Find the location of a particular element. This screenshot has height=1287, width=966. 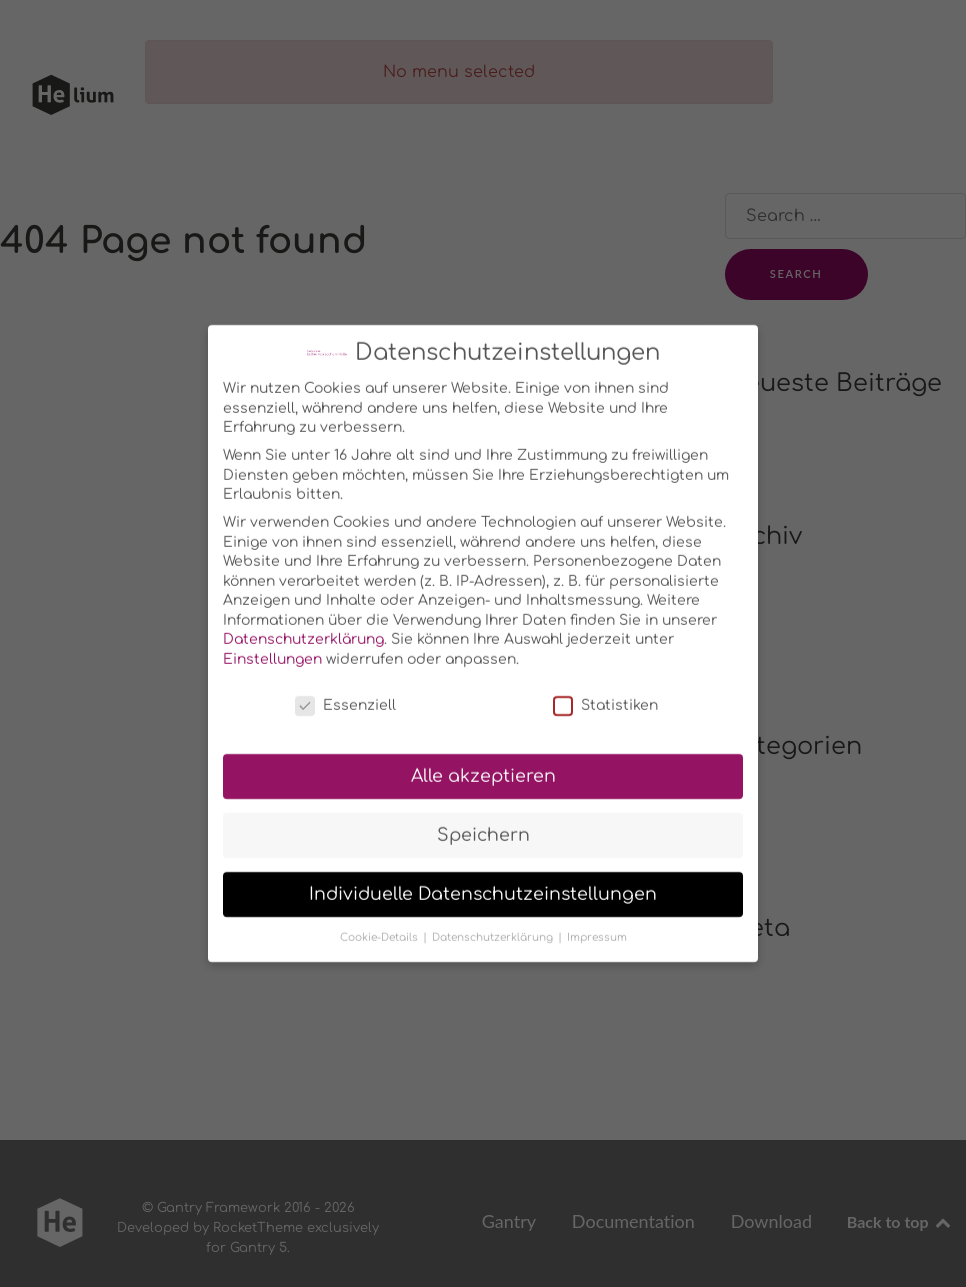

Essenziell is located at coordinates (345, 694).